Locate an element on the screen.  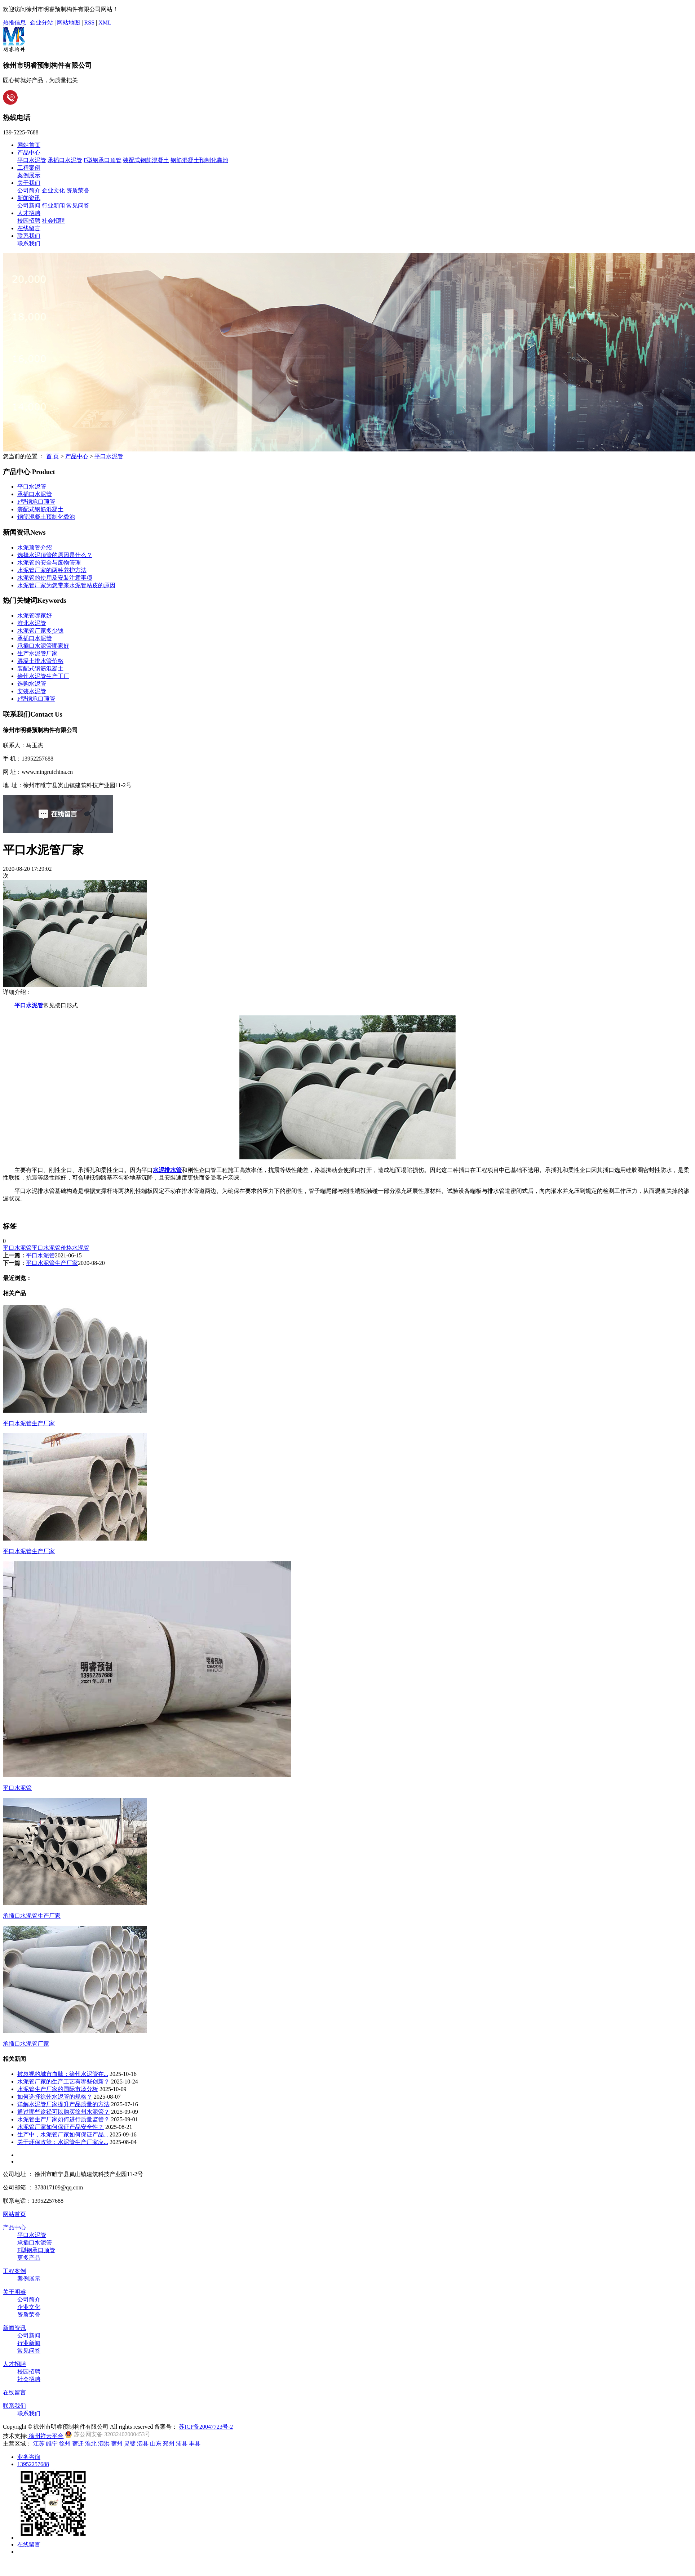
宿州 is located at coordinates (117, 2444).